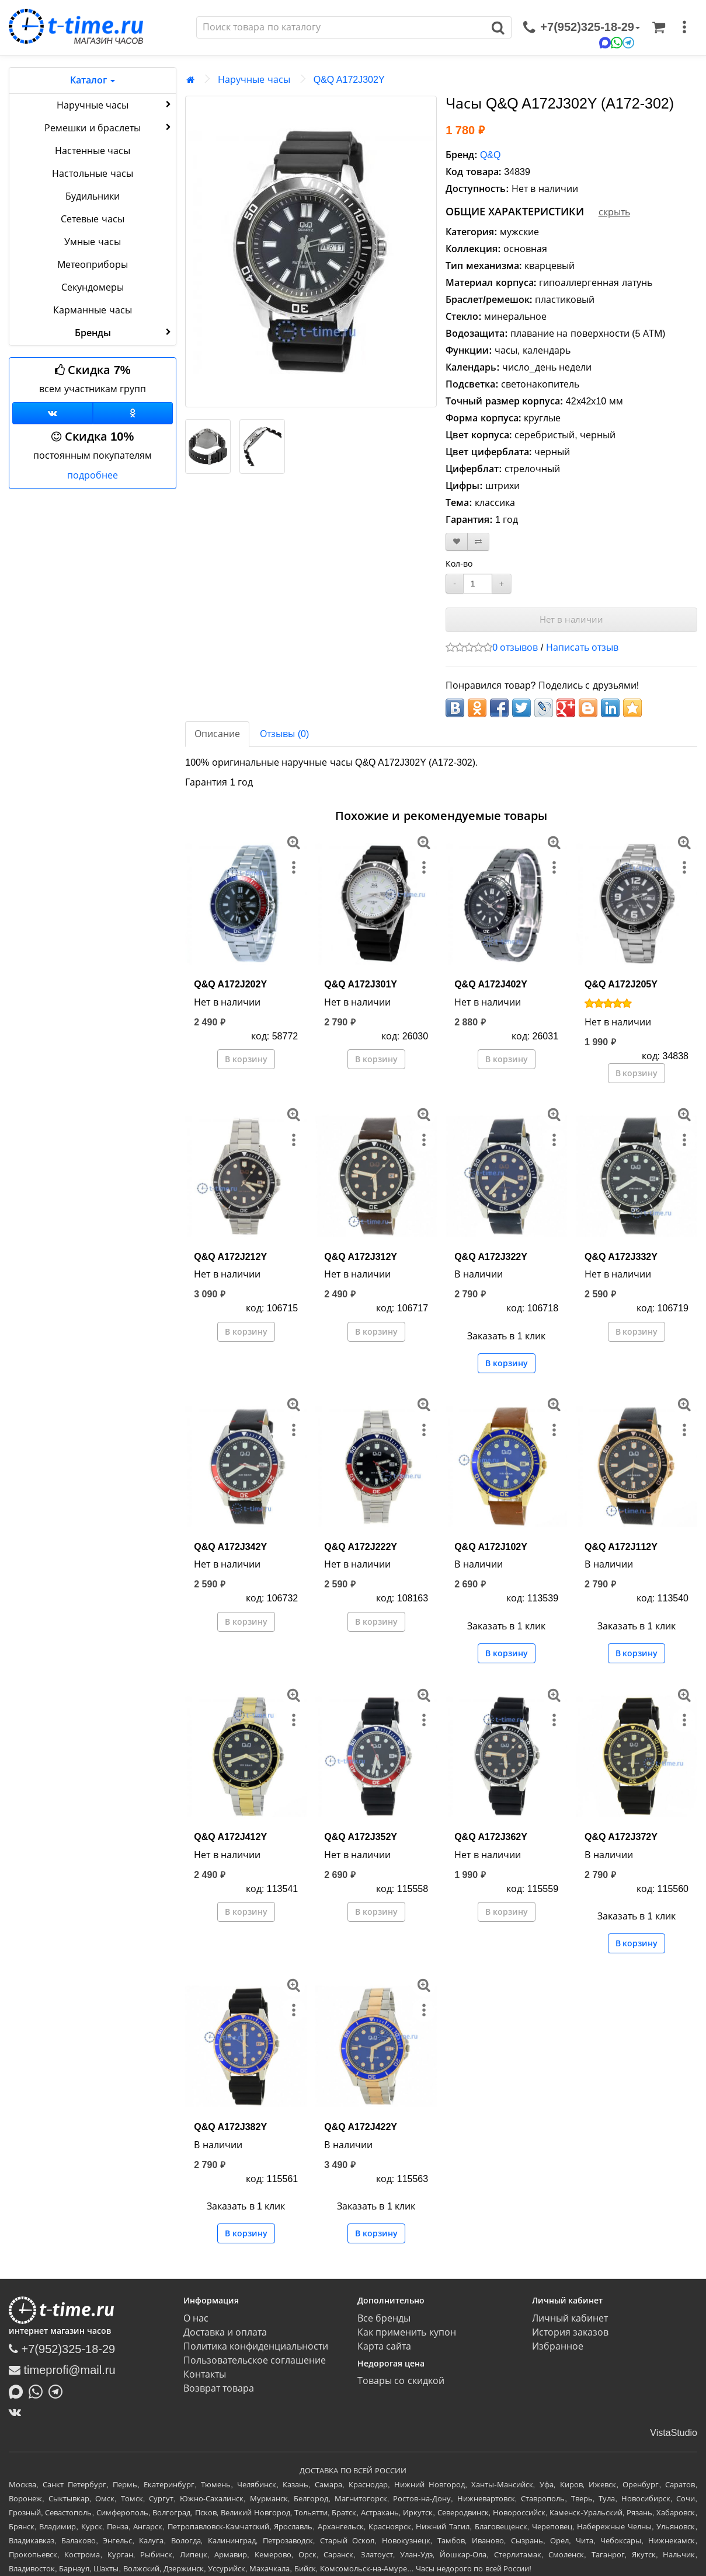  What do you see at coordinates (582, 647) in the screenshot?
I see `Написать отзыв` at bounding box center [582, 647].